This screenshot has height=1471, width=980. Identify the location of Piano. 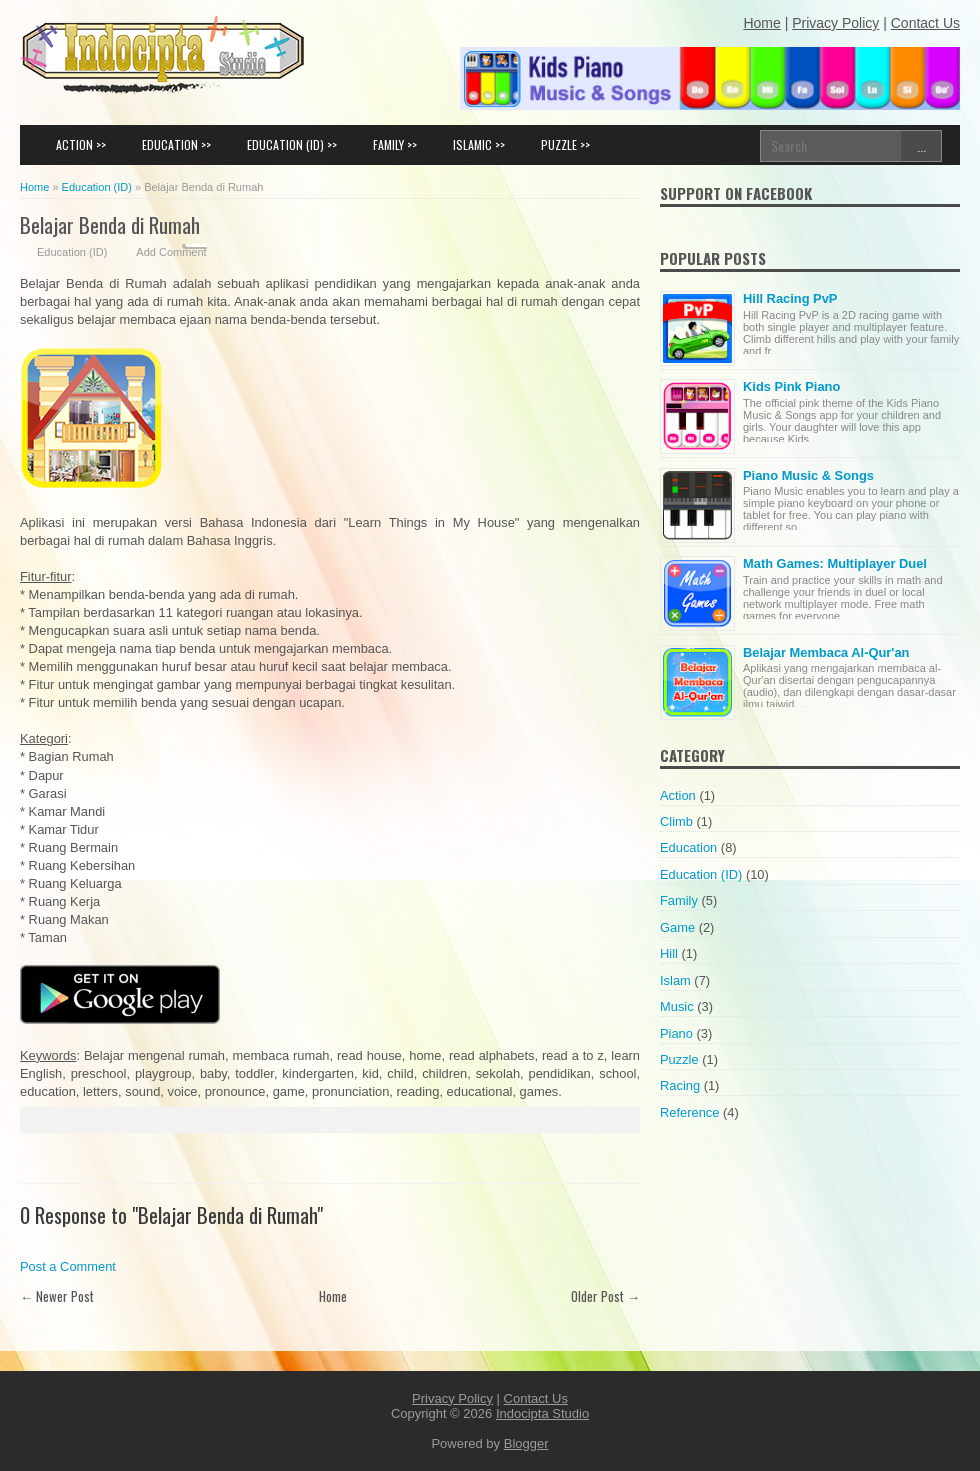
(676, 1033).